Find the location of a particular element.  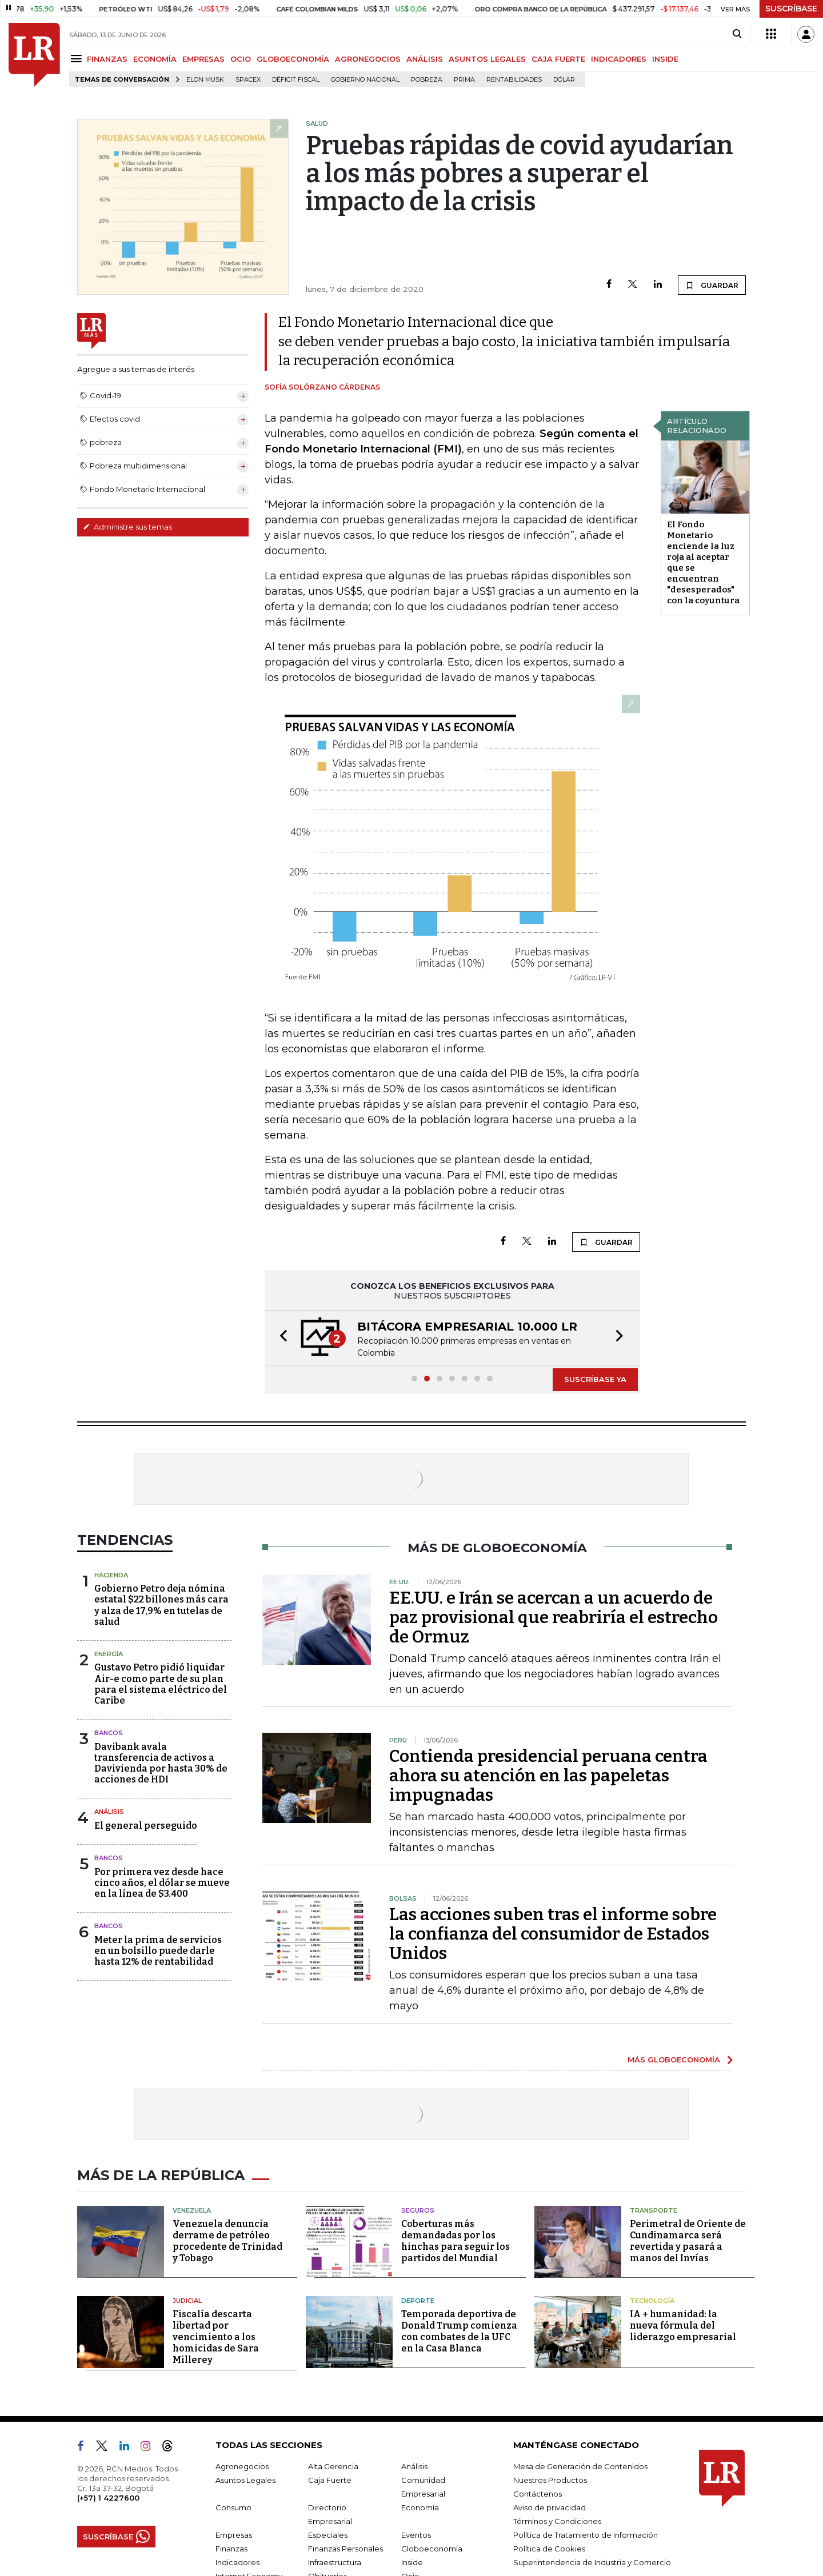

SpaceX is located at coordinates (248, 79).